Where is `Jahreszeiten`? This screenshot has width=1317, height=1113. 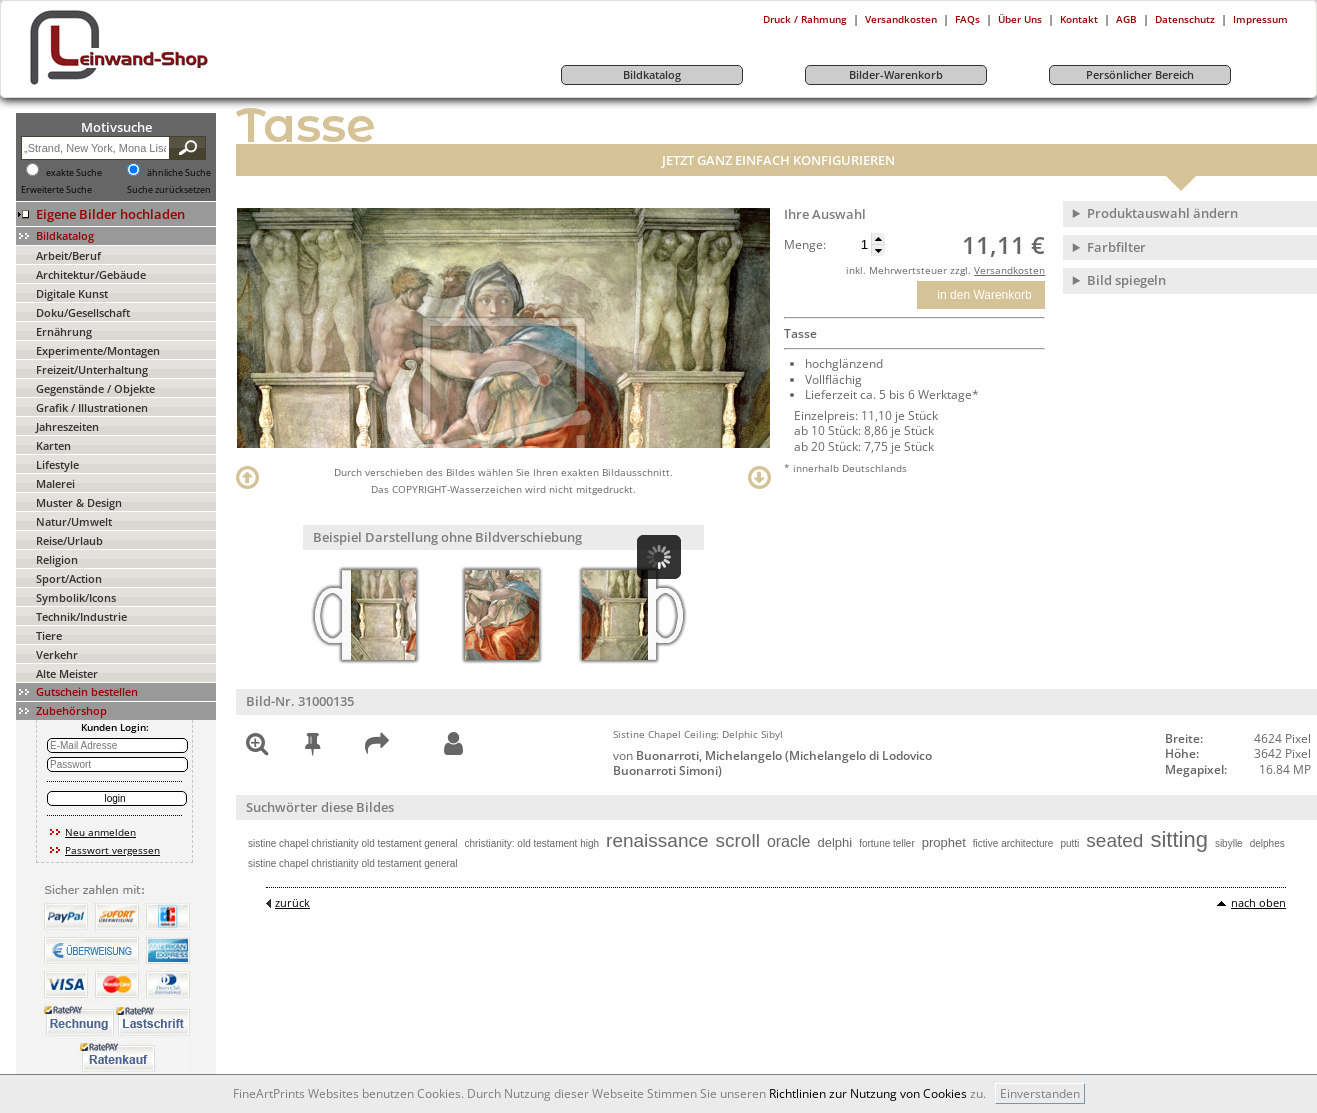 Jahreszeiten is located at coordinates (67, 426).